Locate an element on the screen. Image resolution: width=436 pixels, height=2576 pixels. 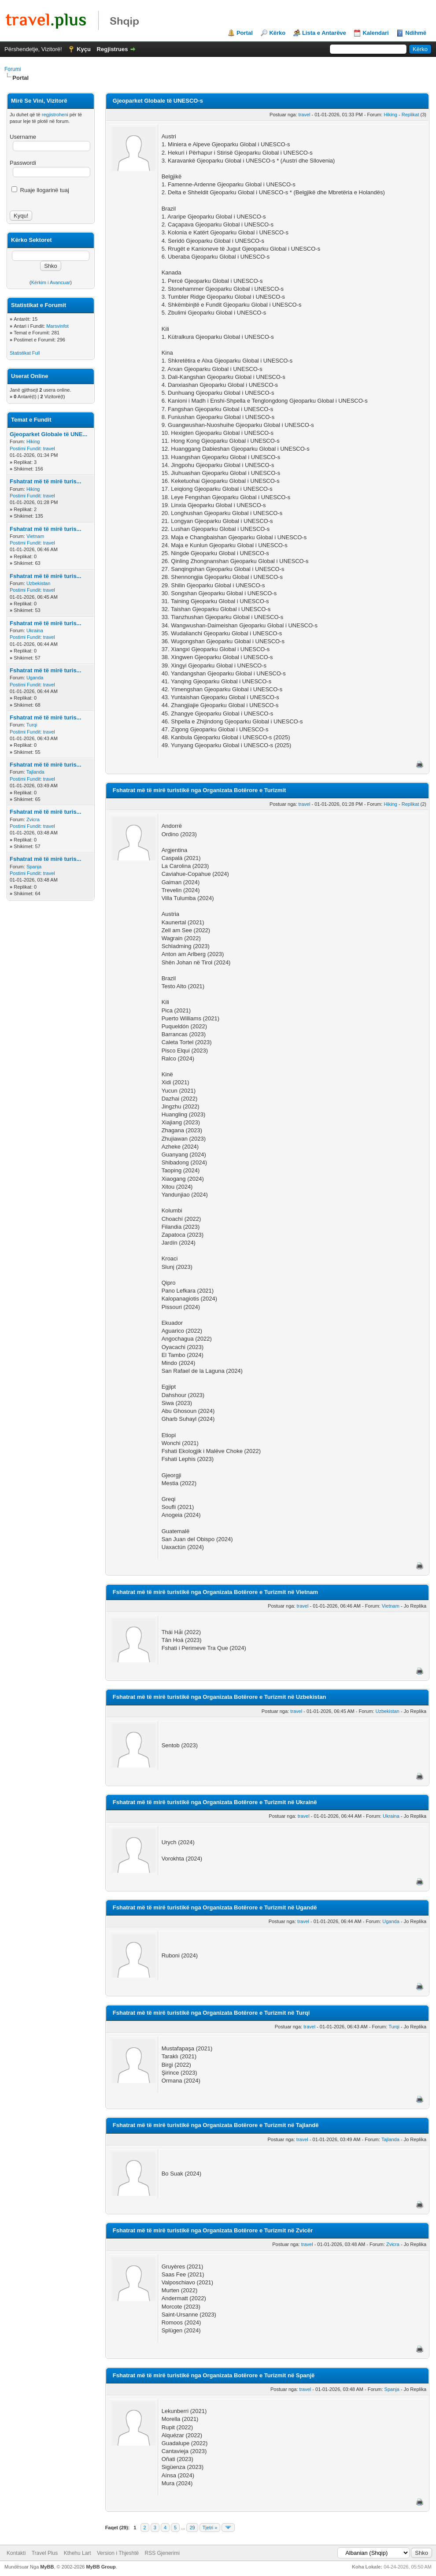
regjistroheni is located at coordinates (55, 114).